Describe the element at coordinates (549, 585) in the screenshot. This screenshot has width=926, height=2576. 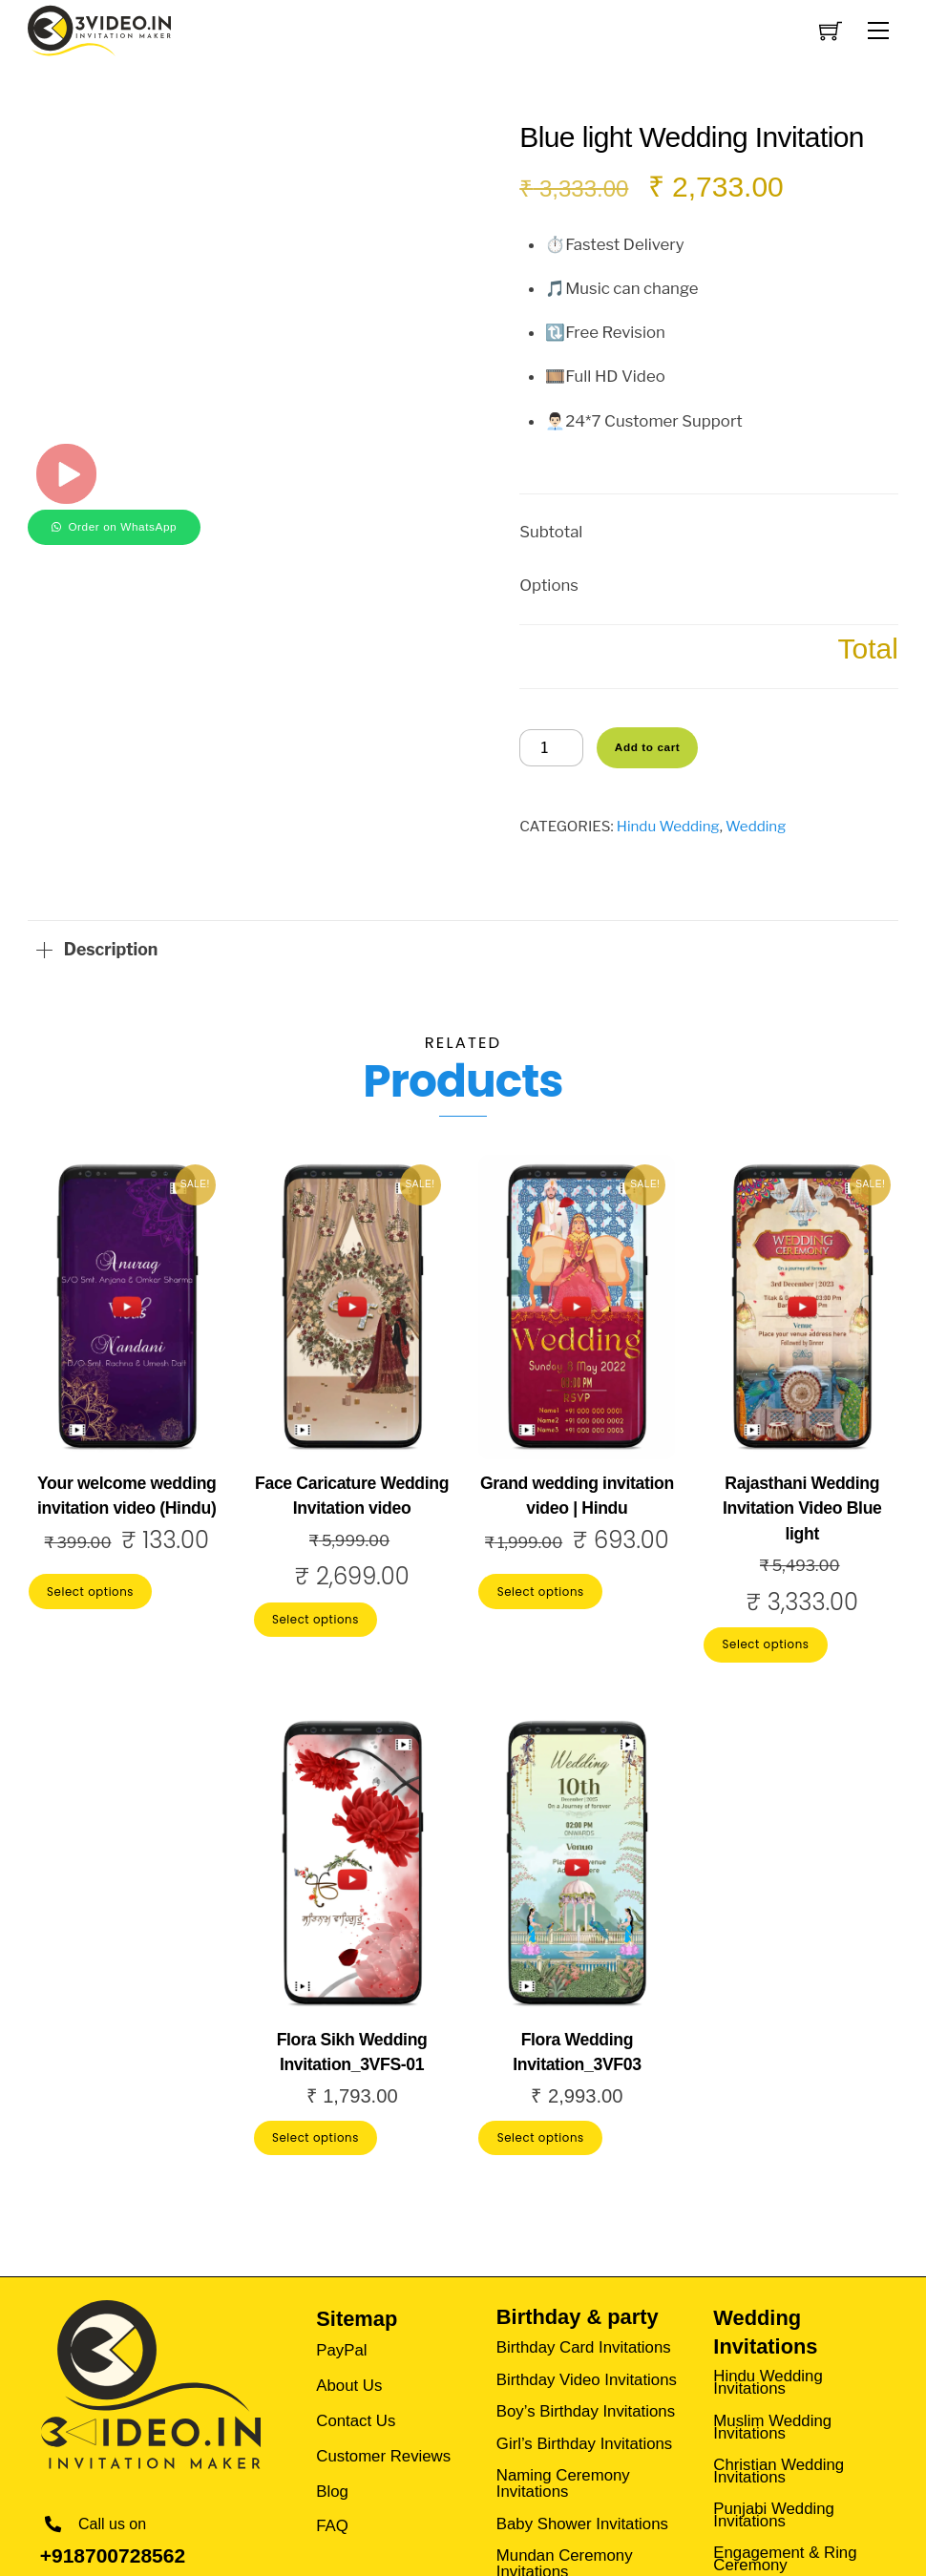
I see `Options` at that location.